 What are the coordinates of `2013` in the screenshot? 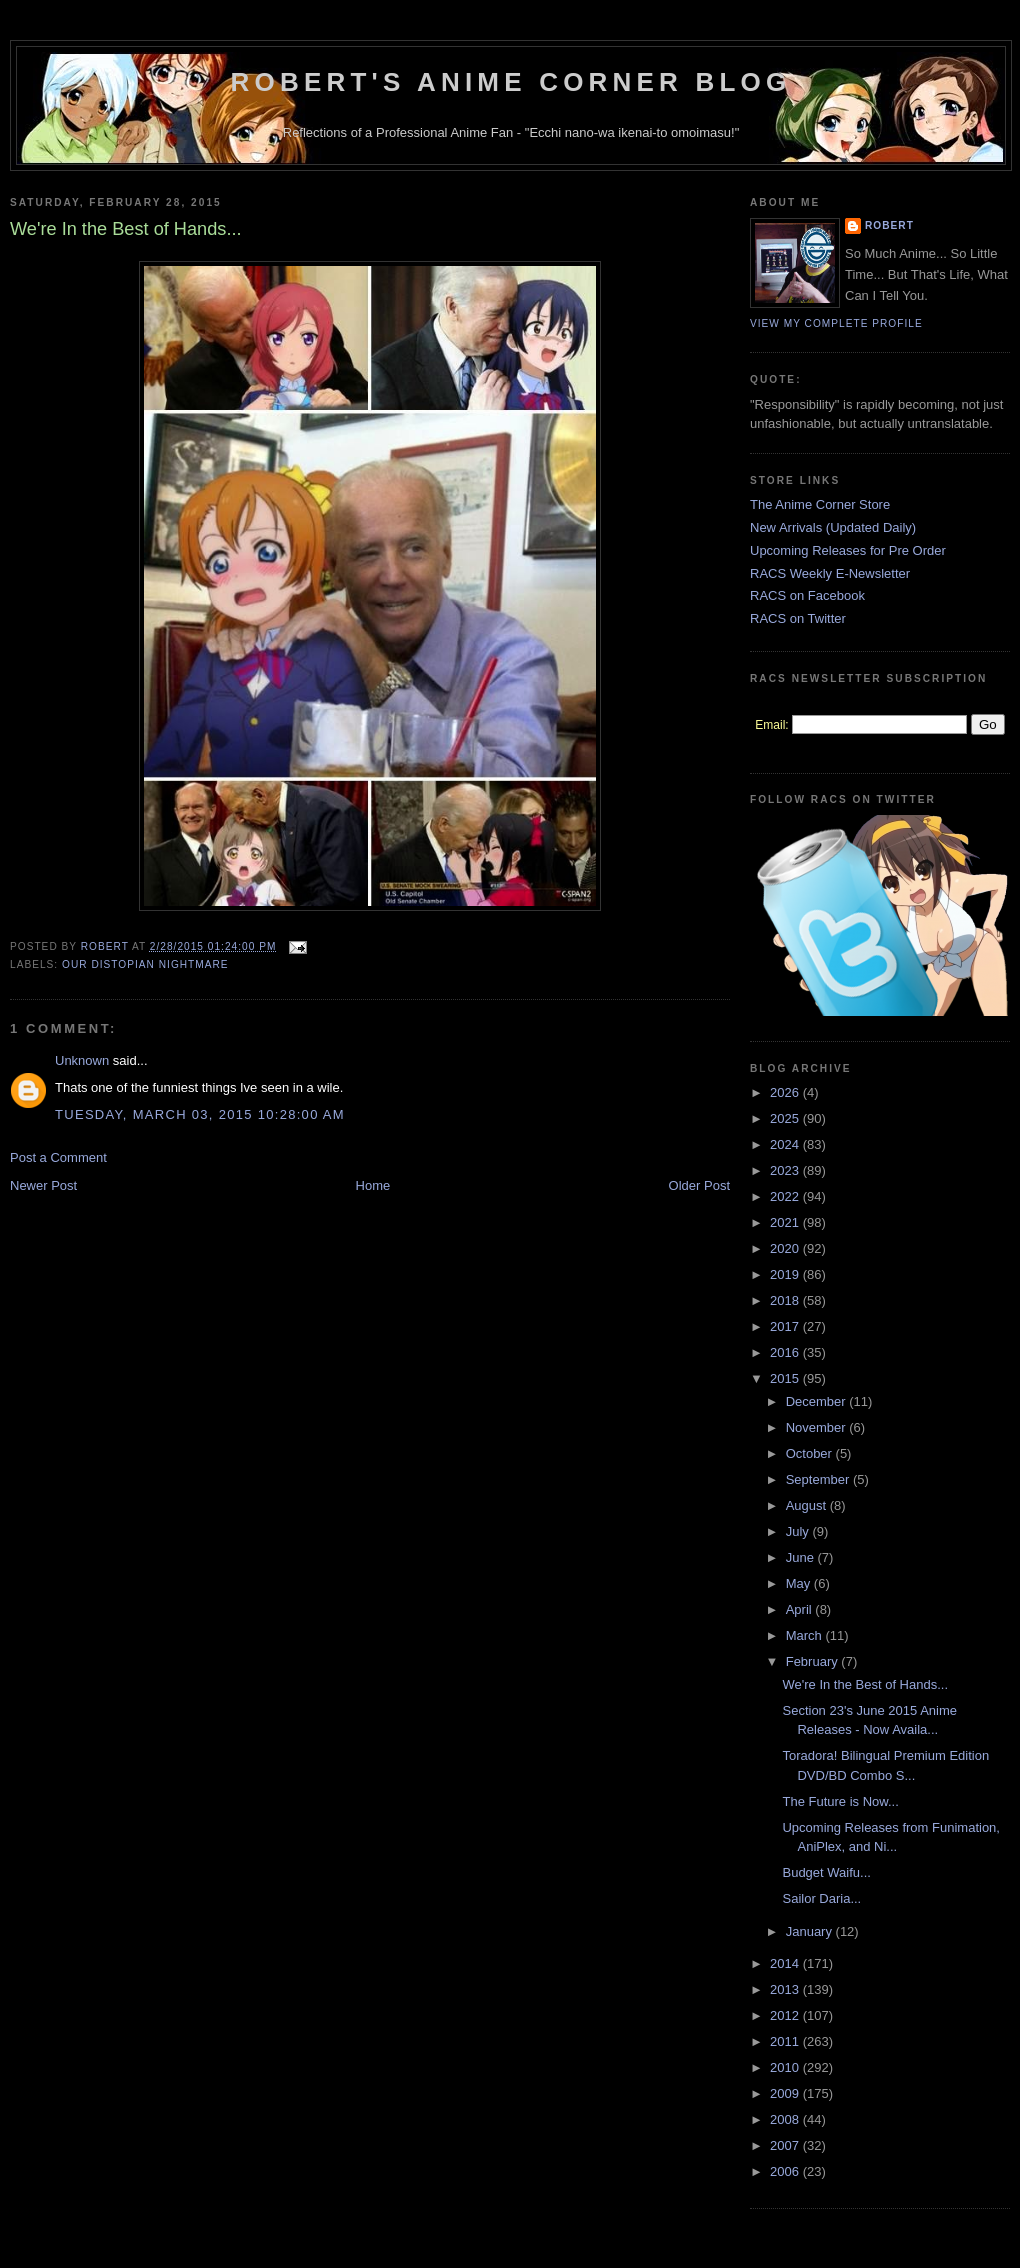 It's located at (786, 1989).